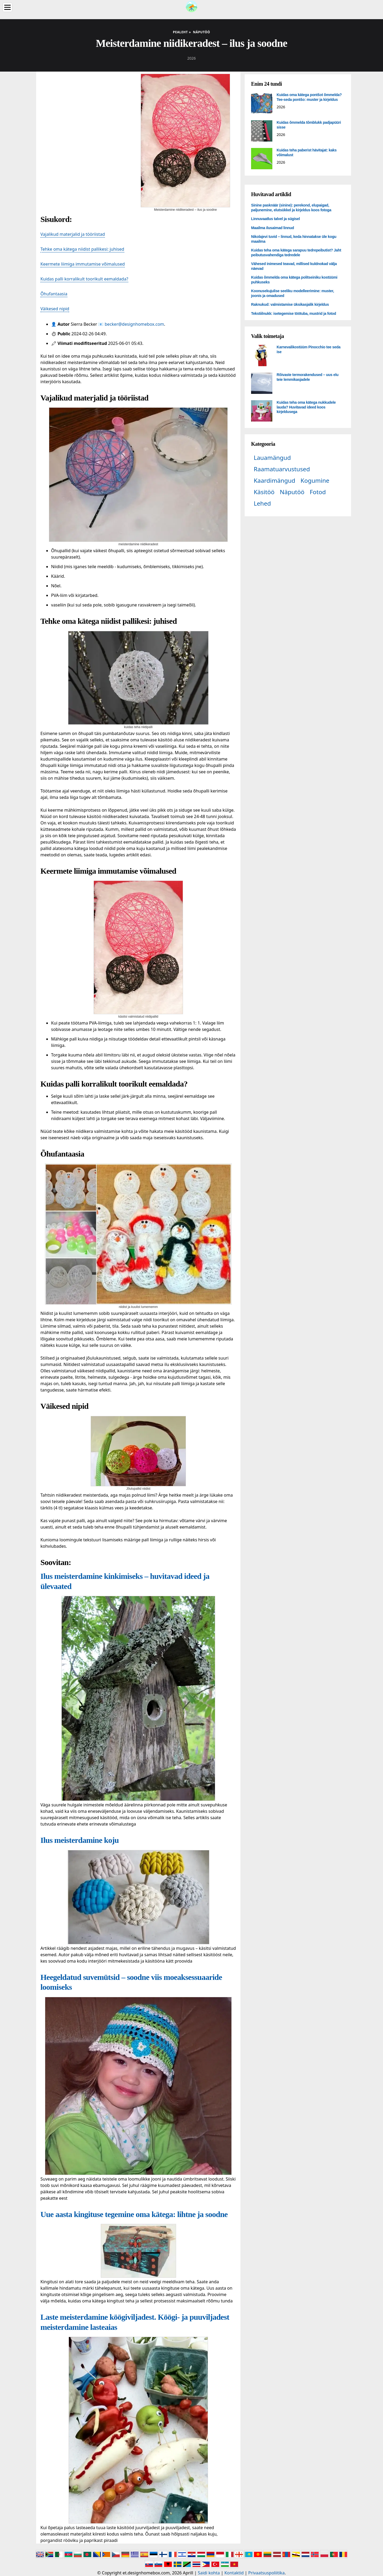 Image resolution: width=383 pixels, height=2576 pixels. I want to click on Privaatsuspoliitika, so click(266, 2573).